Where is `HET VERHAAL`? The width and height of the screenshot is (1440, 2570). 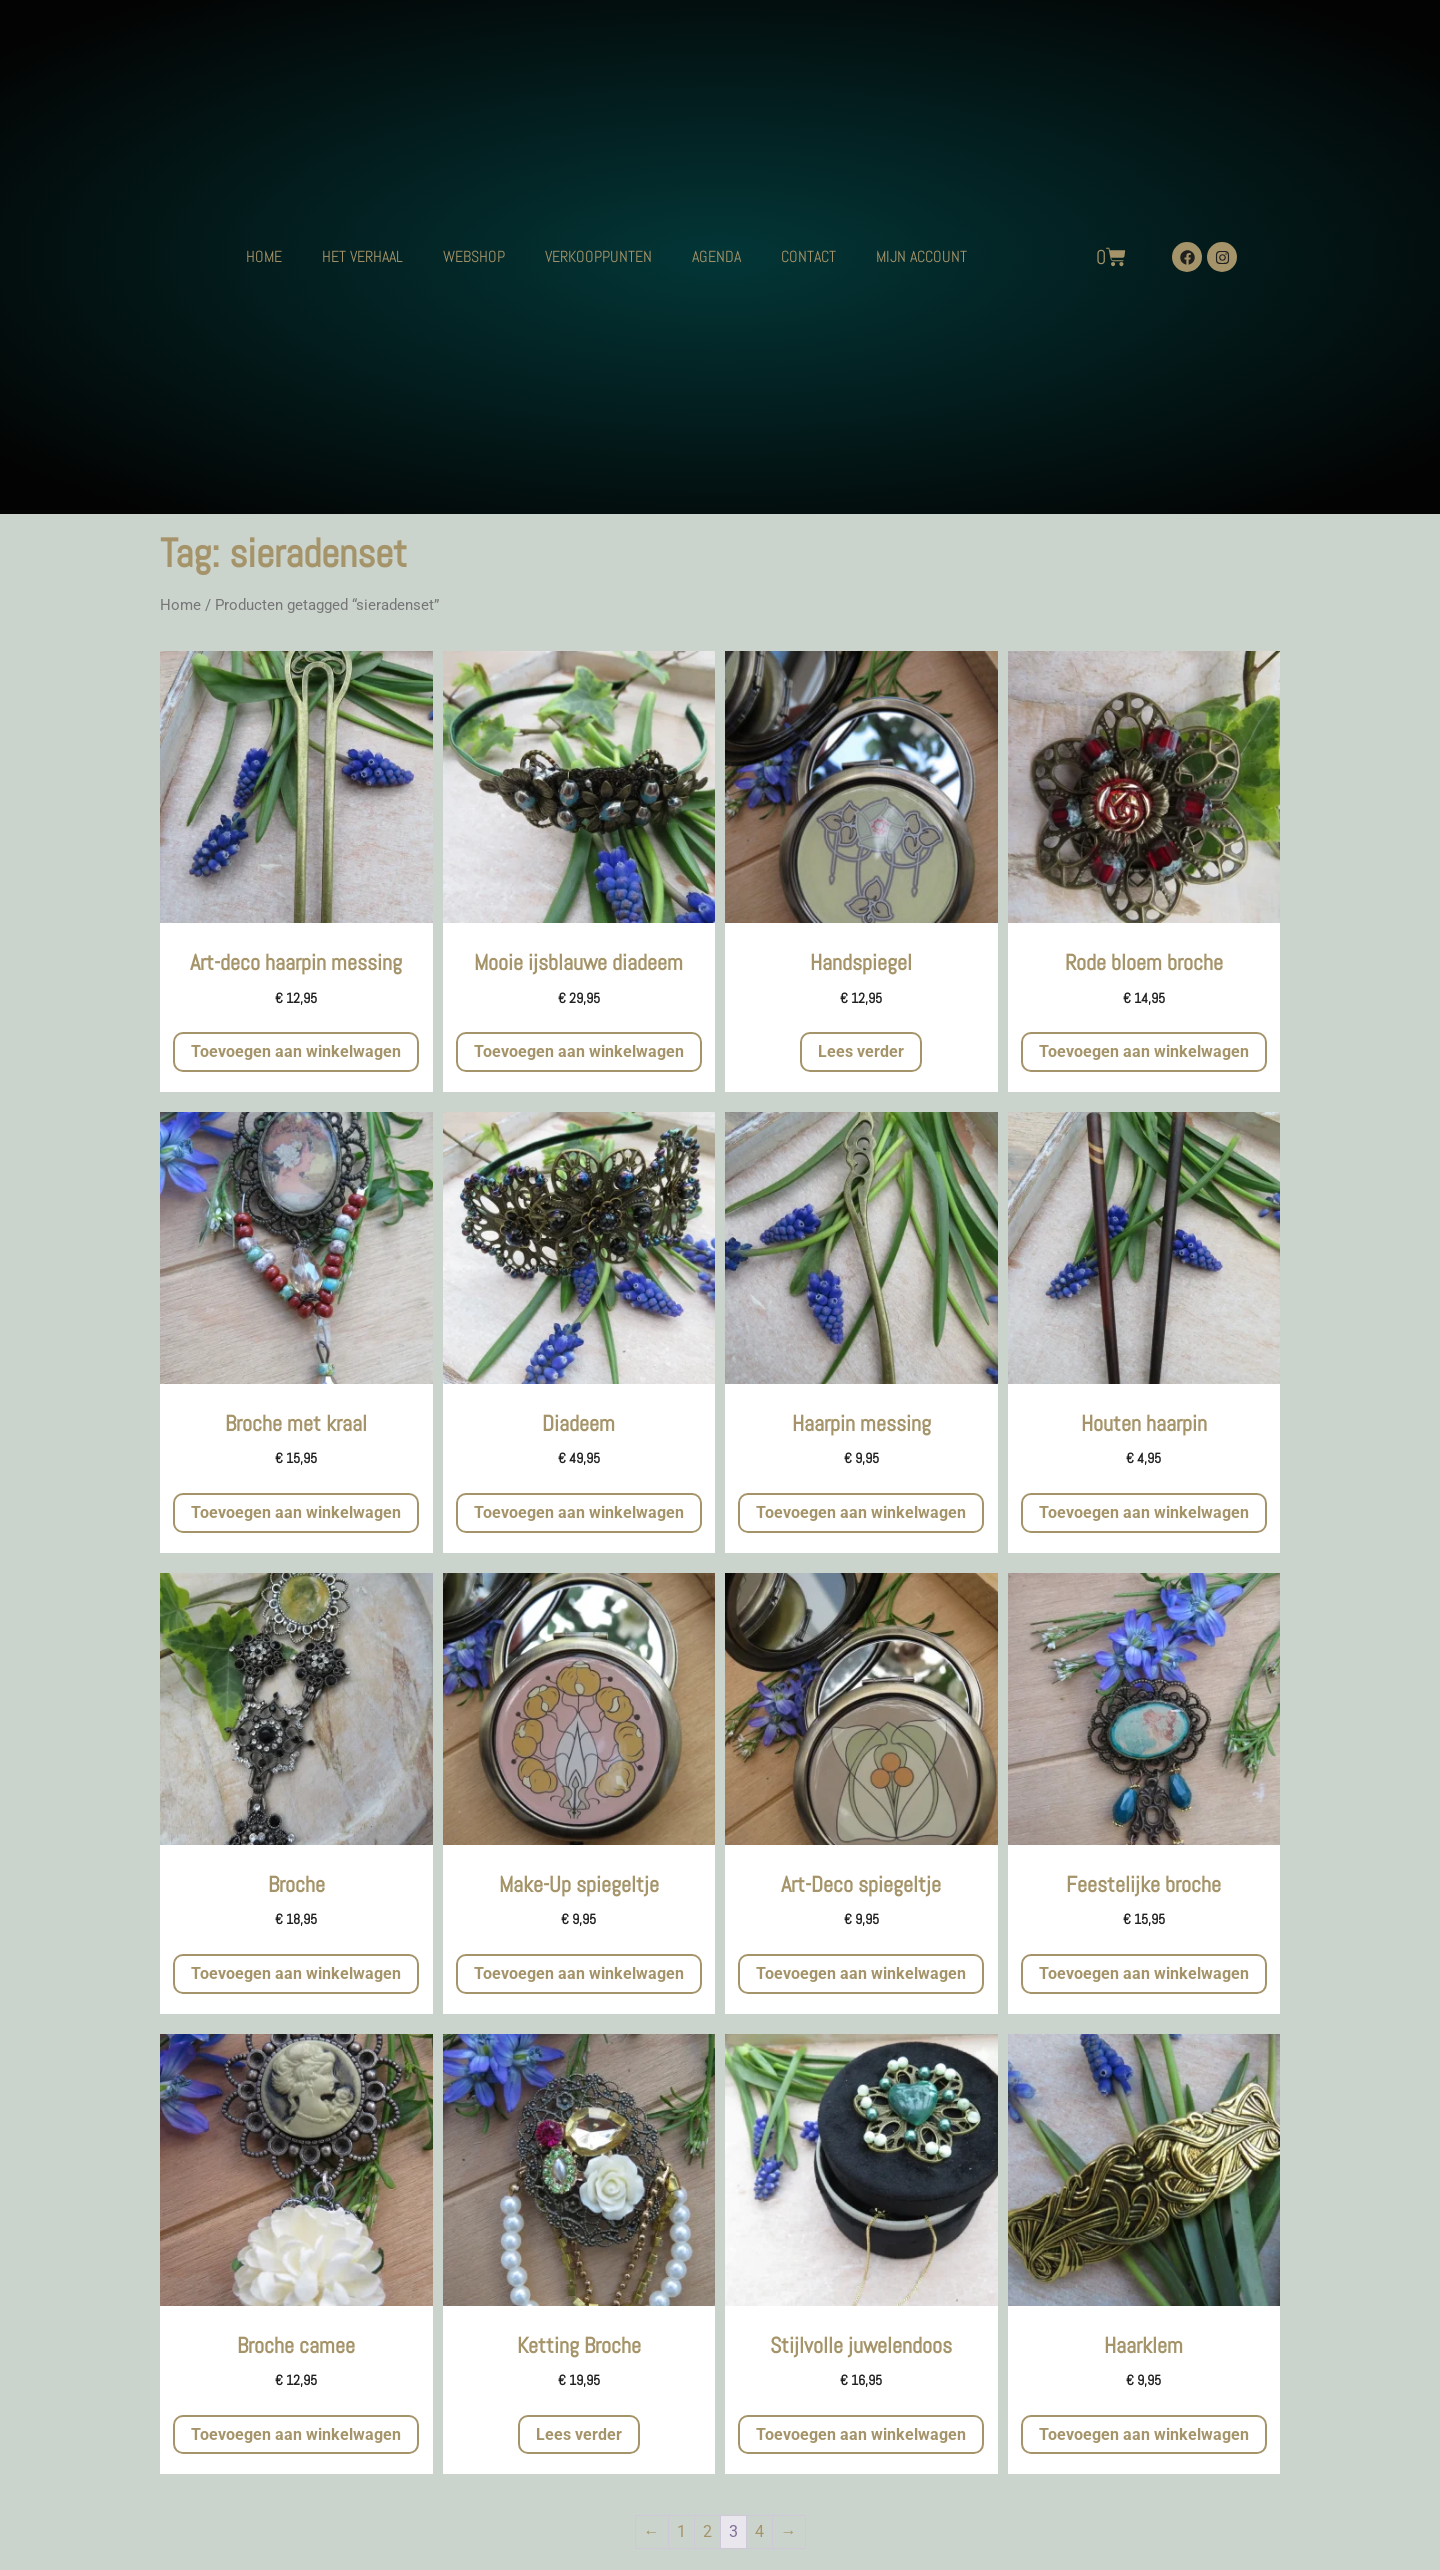 HET VERHAAL is located at coordinates (362, 256).